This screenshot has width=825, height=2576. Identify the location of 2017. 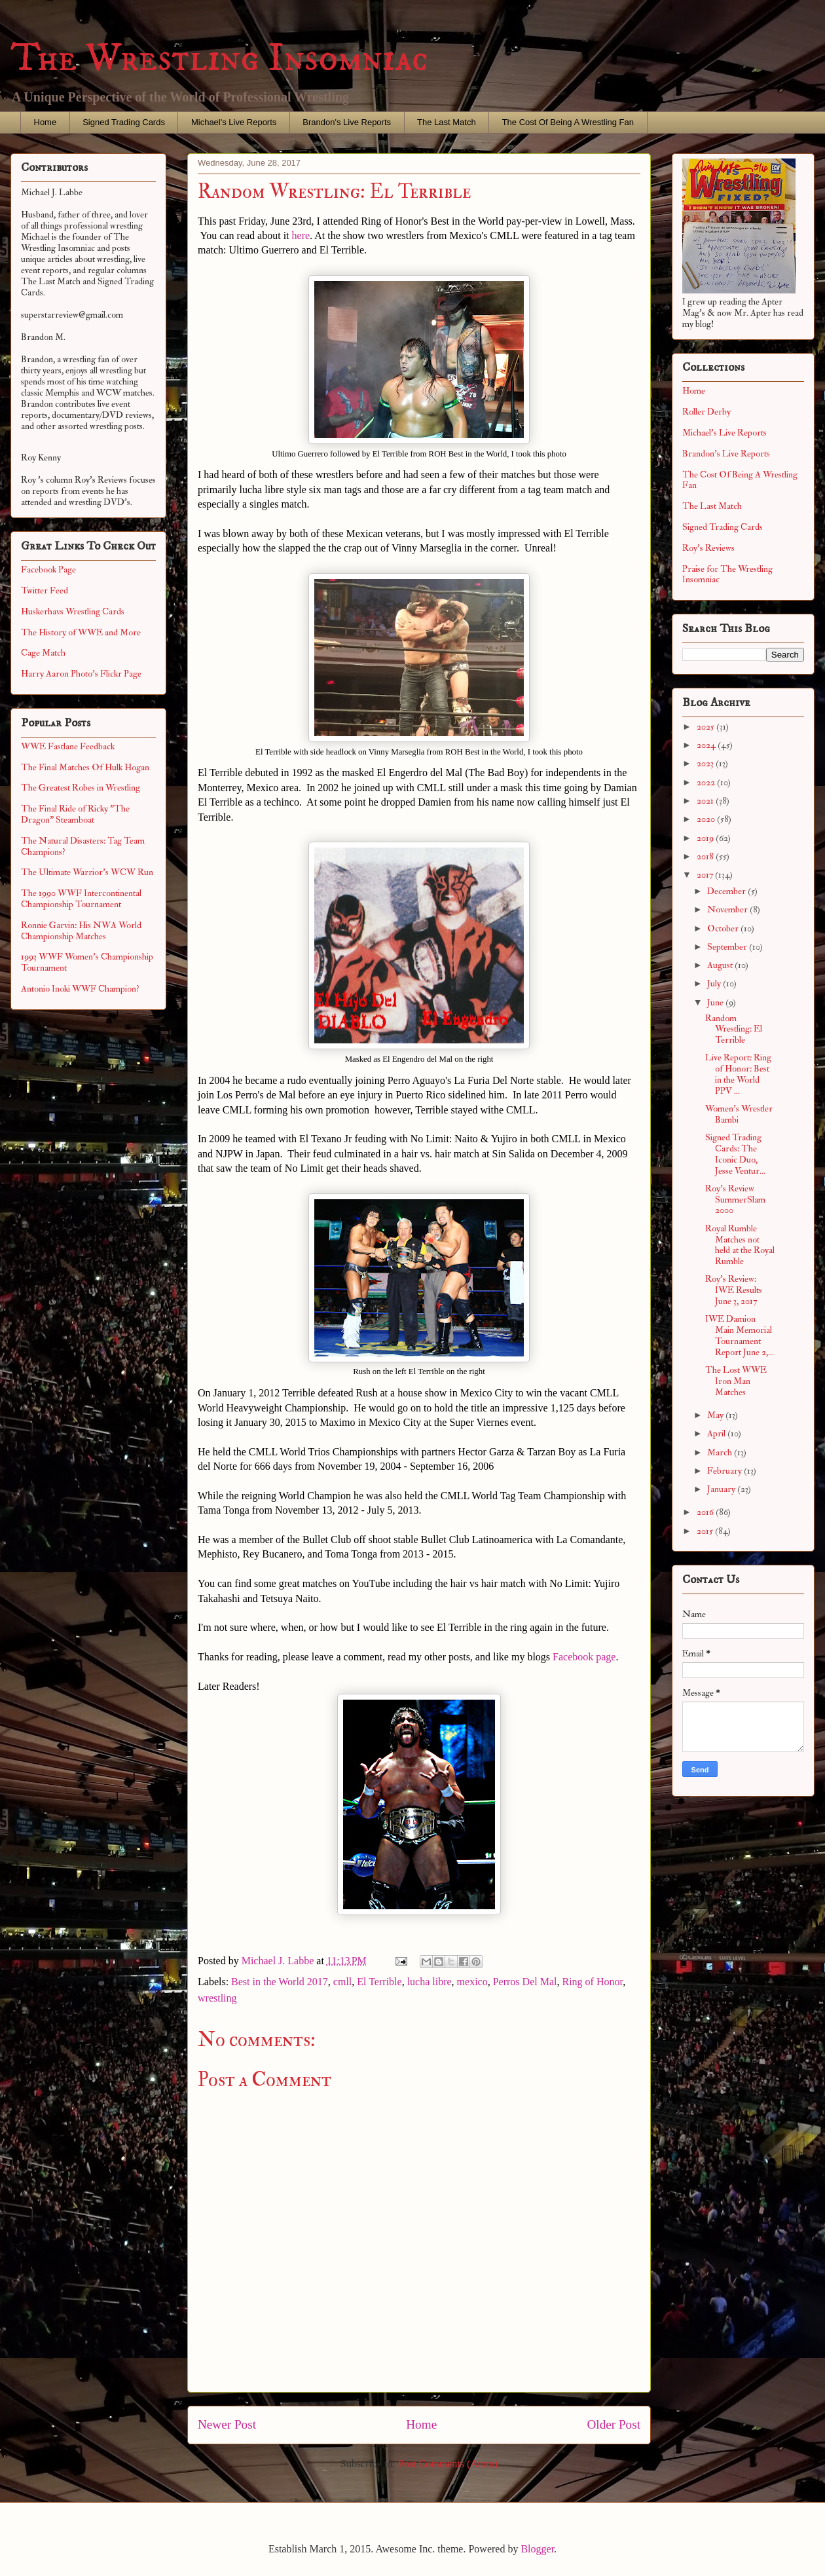
(706, 874).